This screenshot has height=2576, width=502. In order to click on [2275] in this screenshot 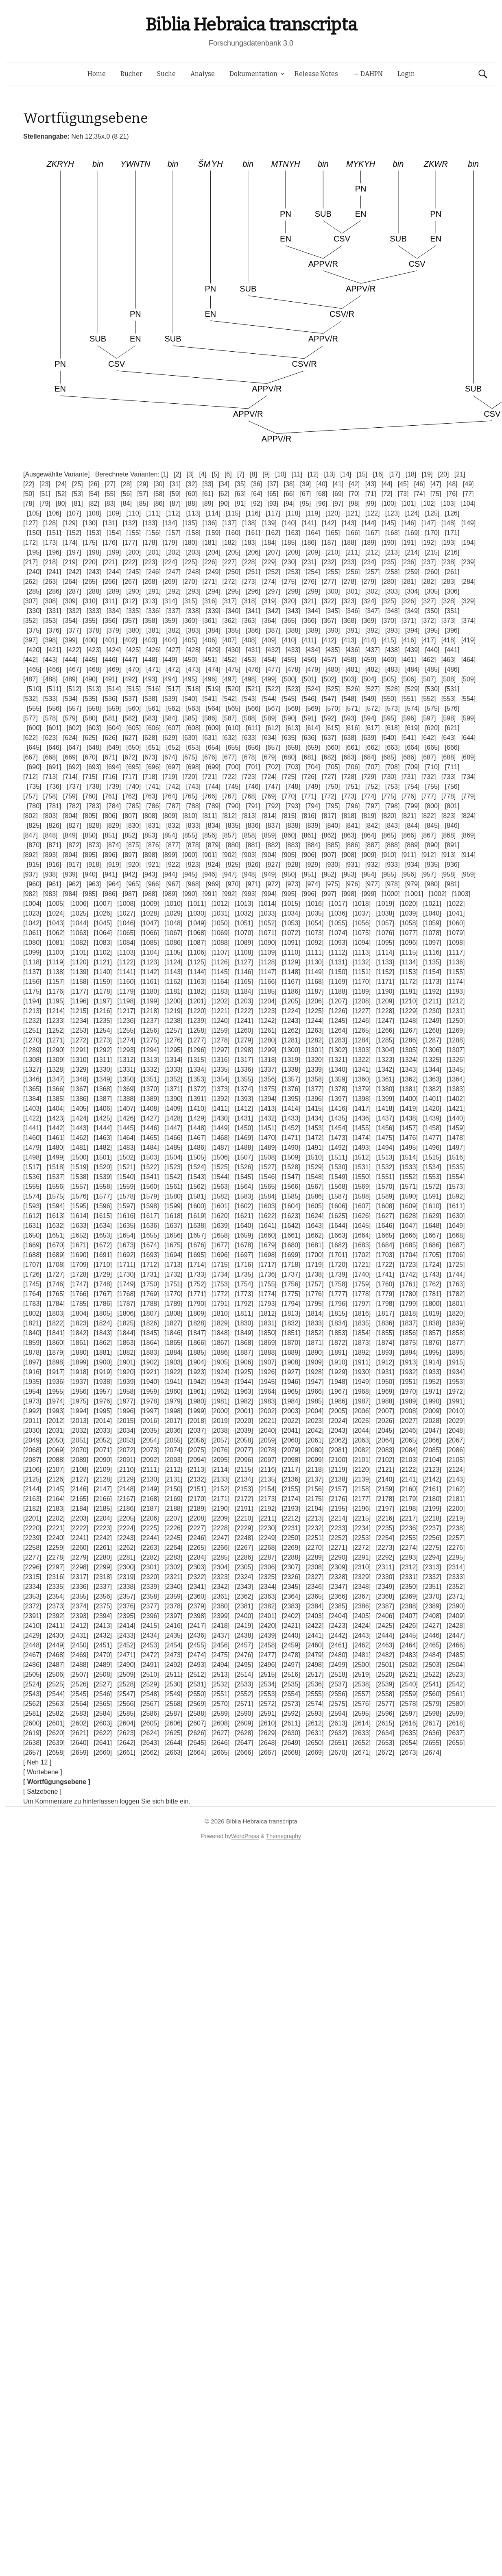, I will do `click(432, 1547)`.